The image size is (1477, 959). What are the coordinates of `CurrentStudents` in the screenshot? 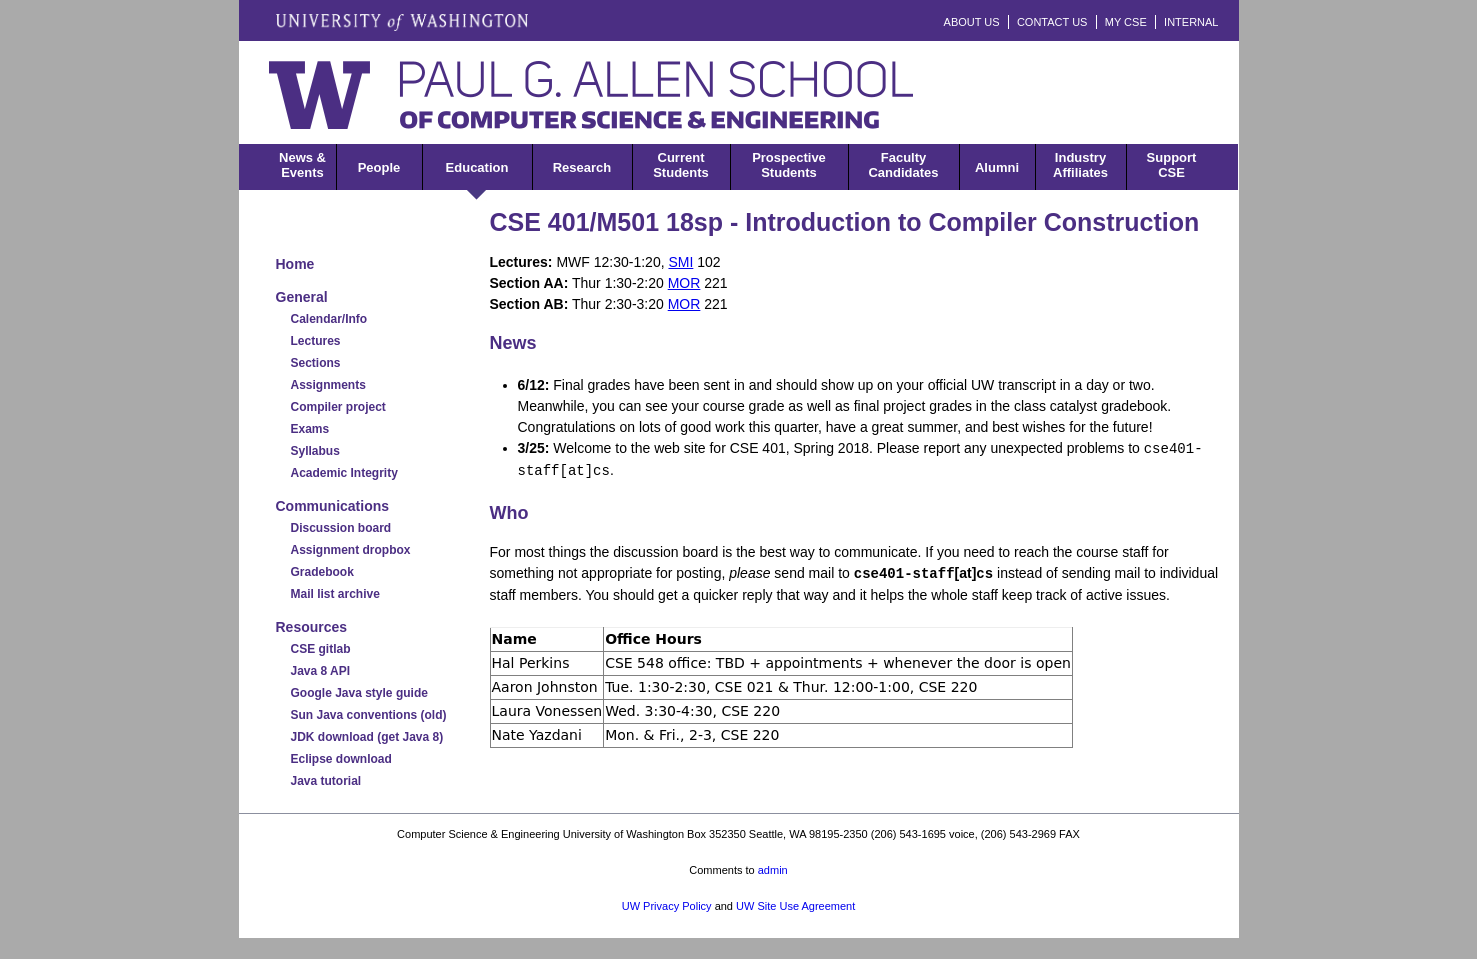 It's located at (681, 165).